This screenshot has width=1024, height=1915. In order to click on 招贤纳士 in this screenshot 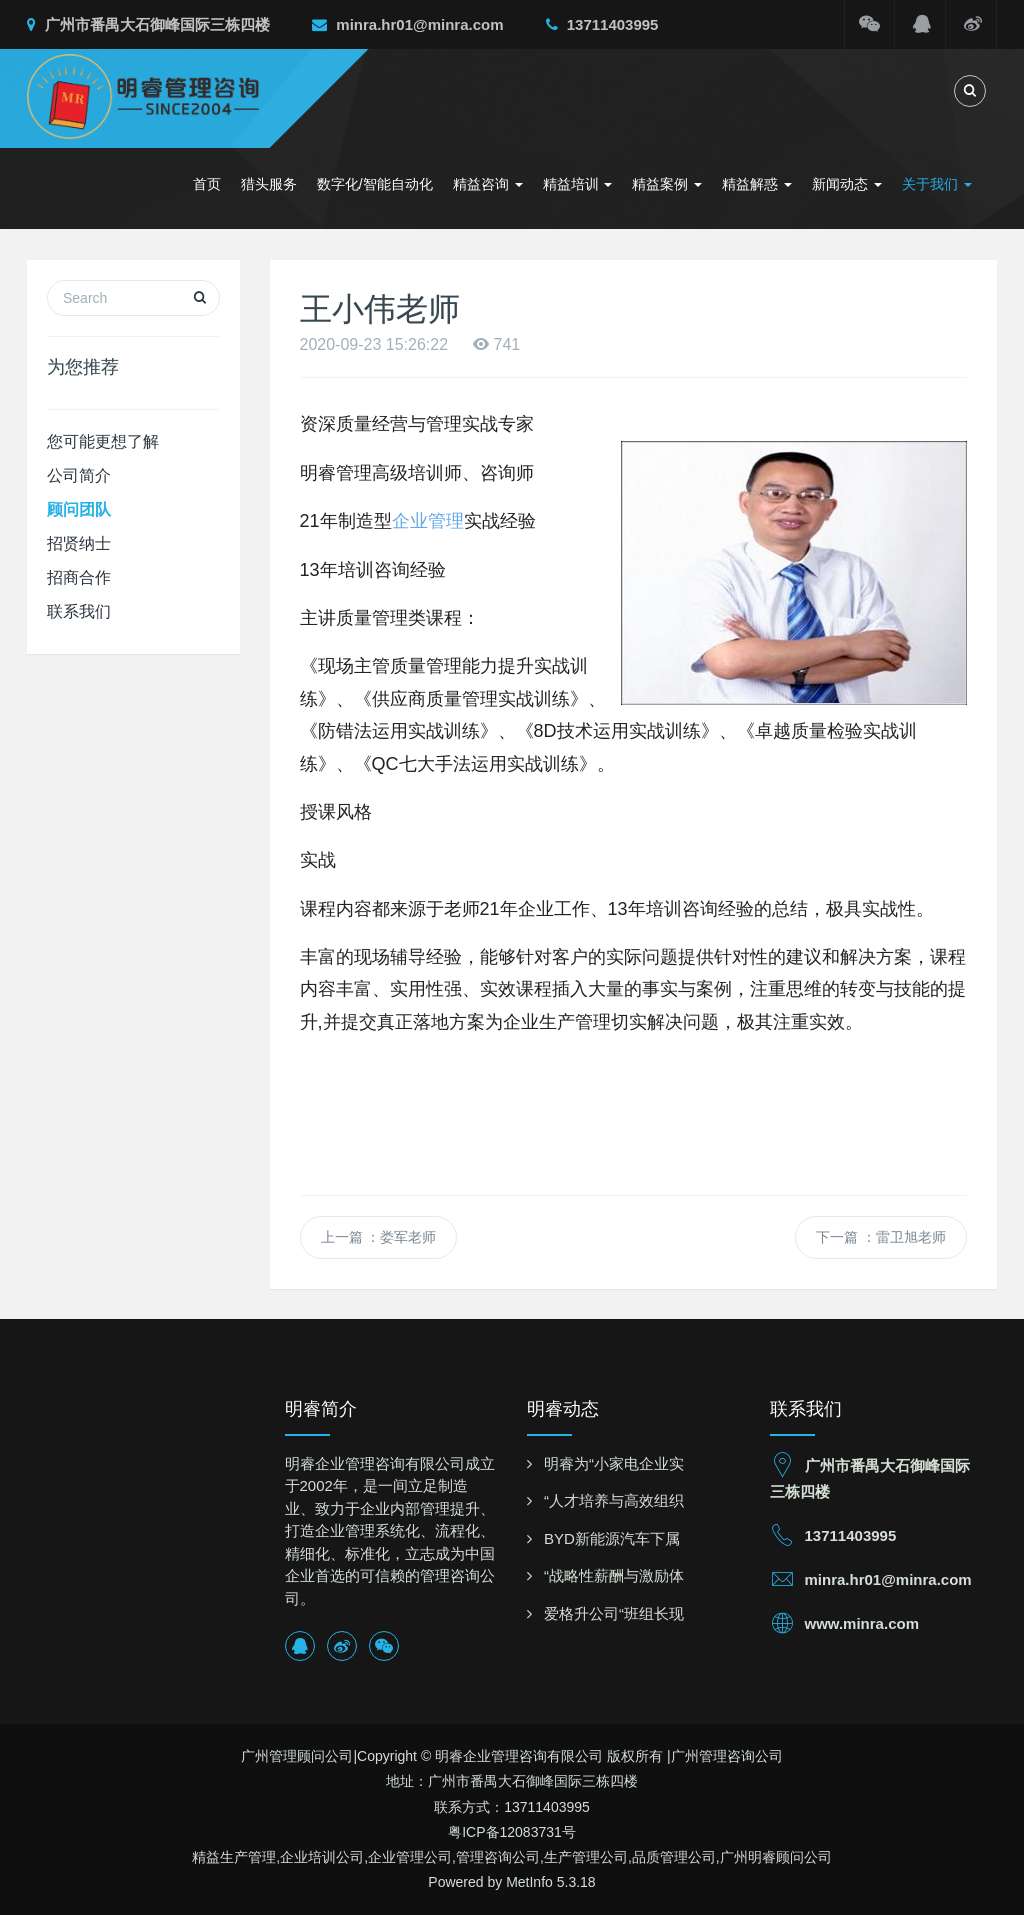, I will do `click(79, 543)`.